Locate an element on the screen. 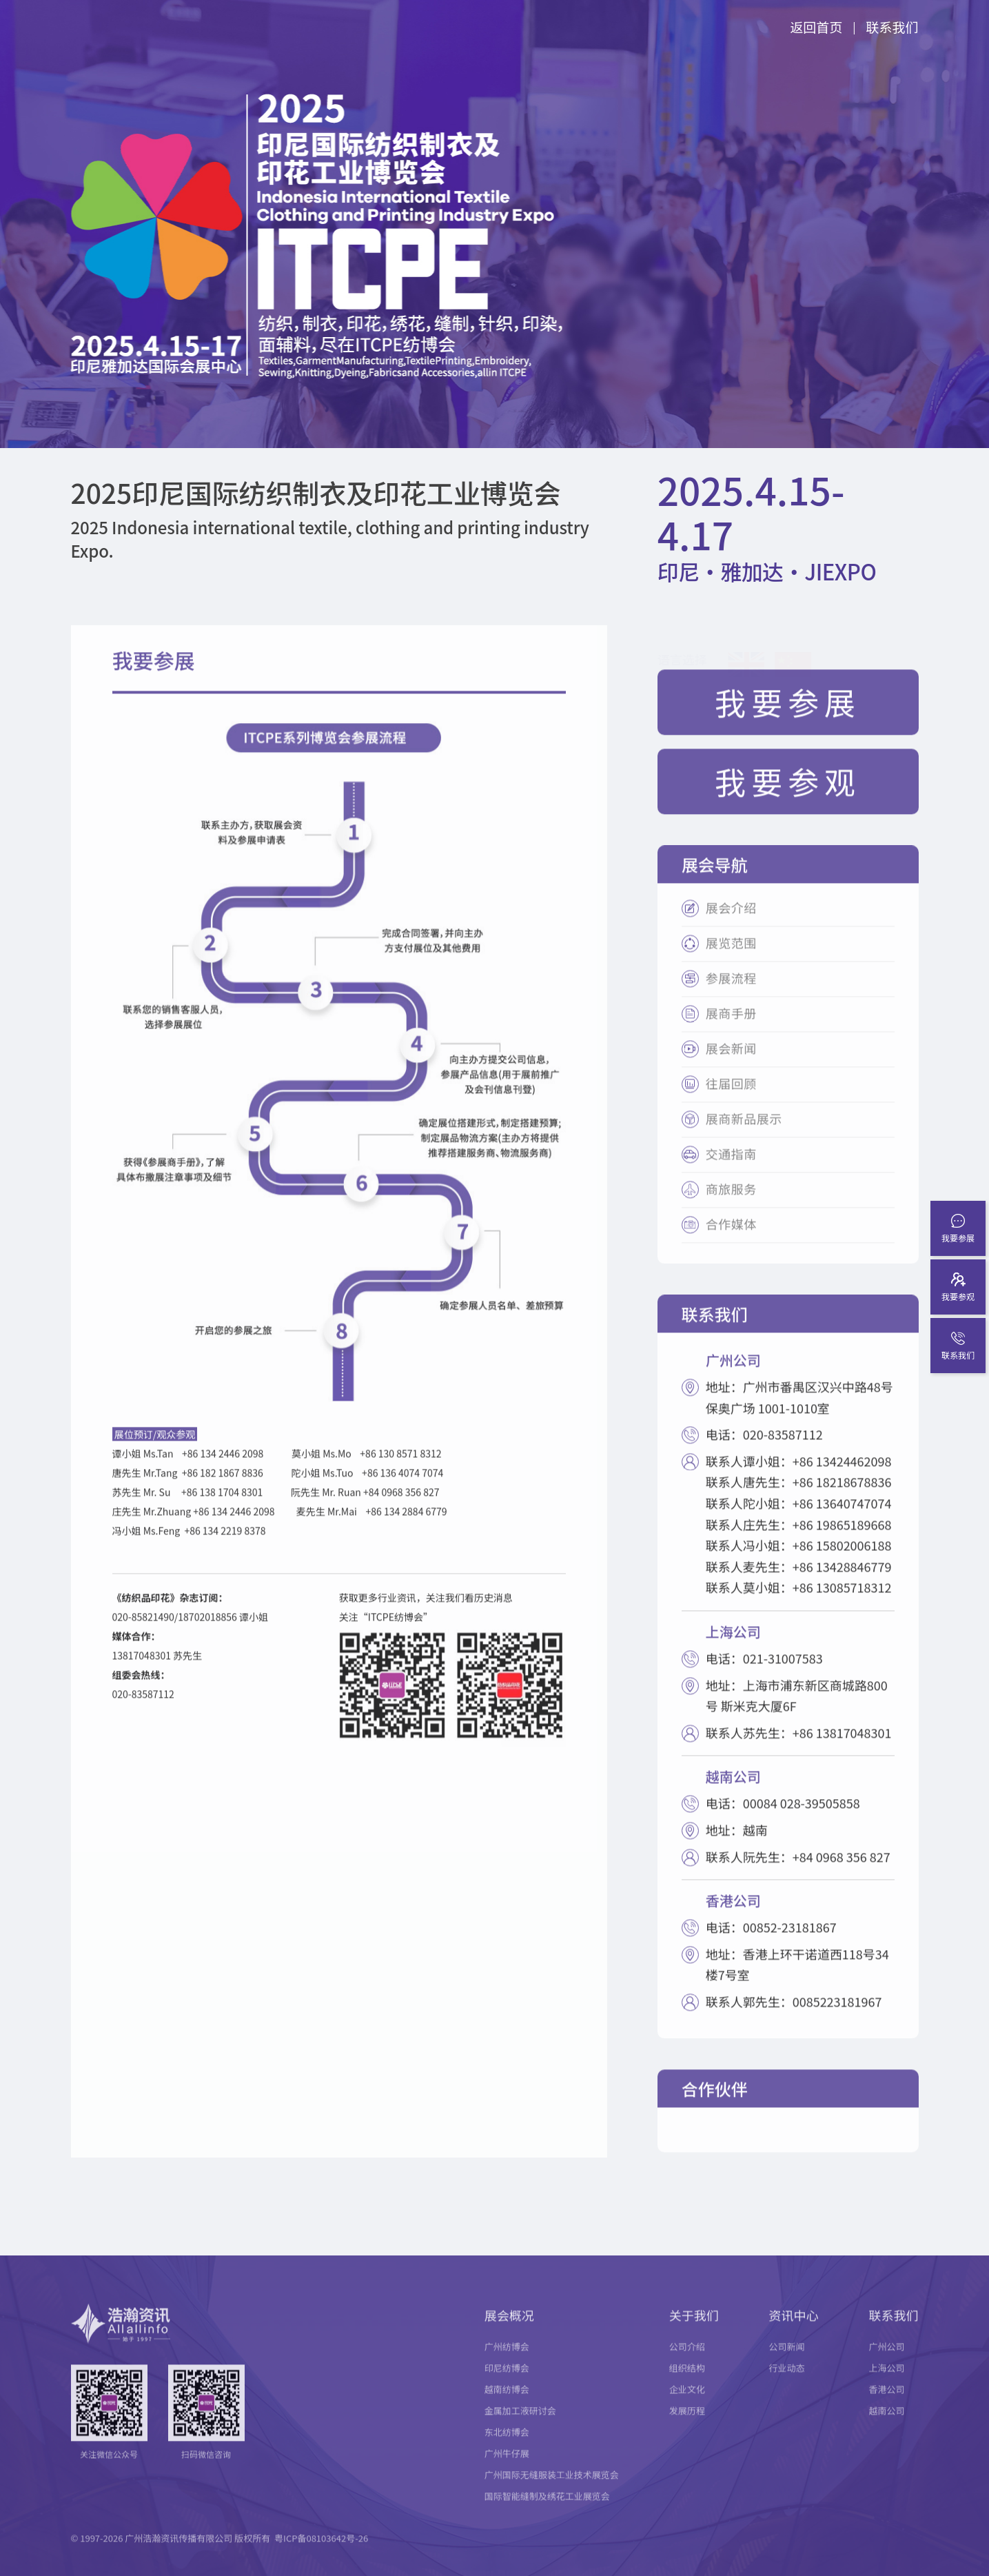 The height and width of the screenshot is (2576, 989). 越南公司 is located at coordinates (887, 2426).